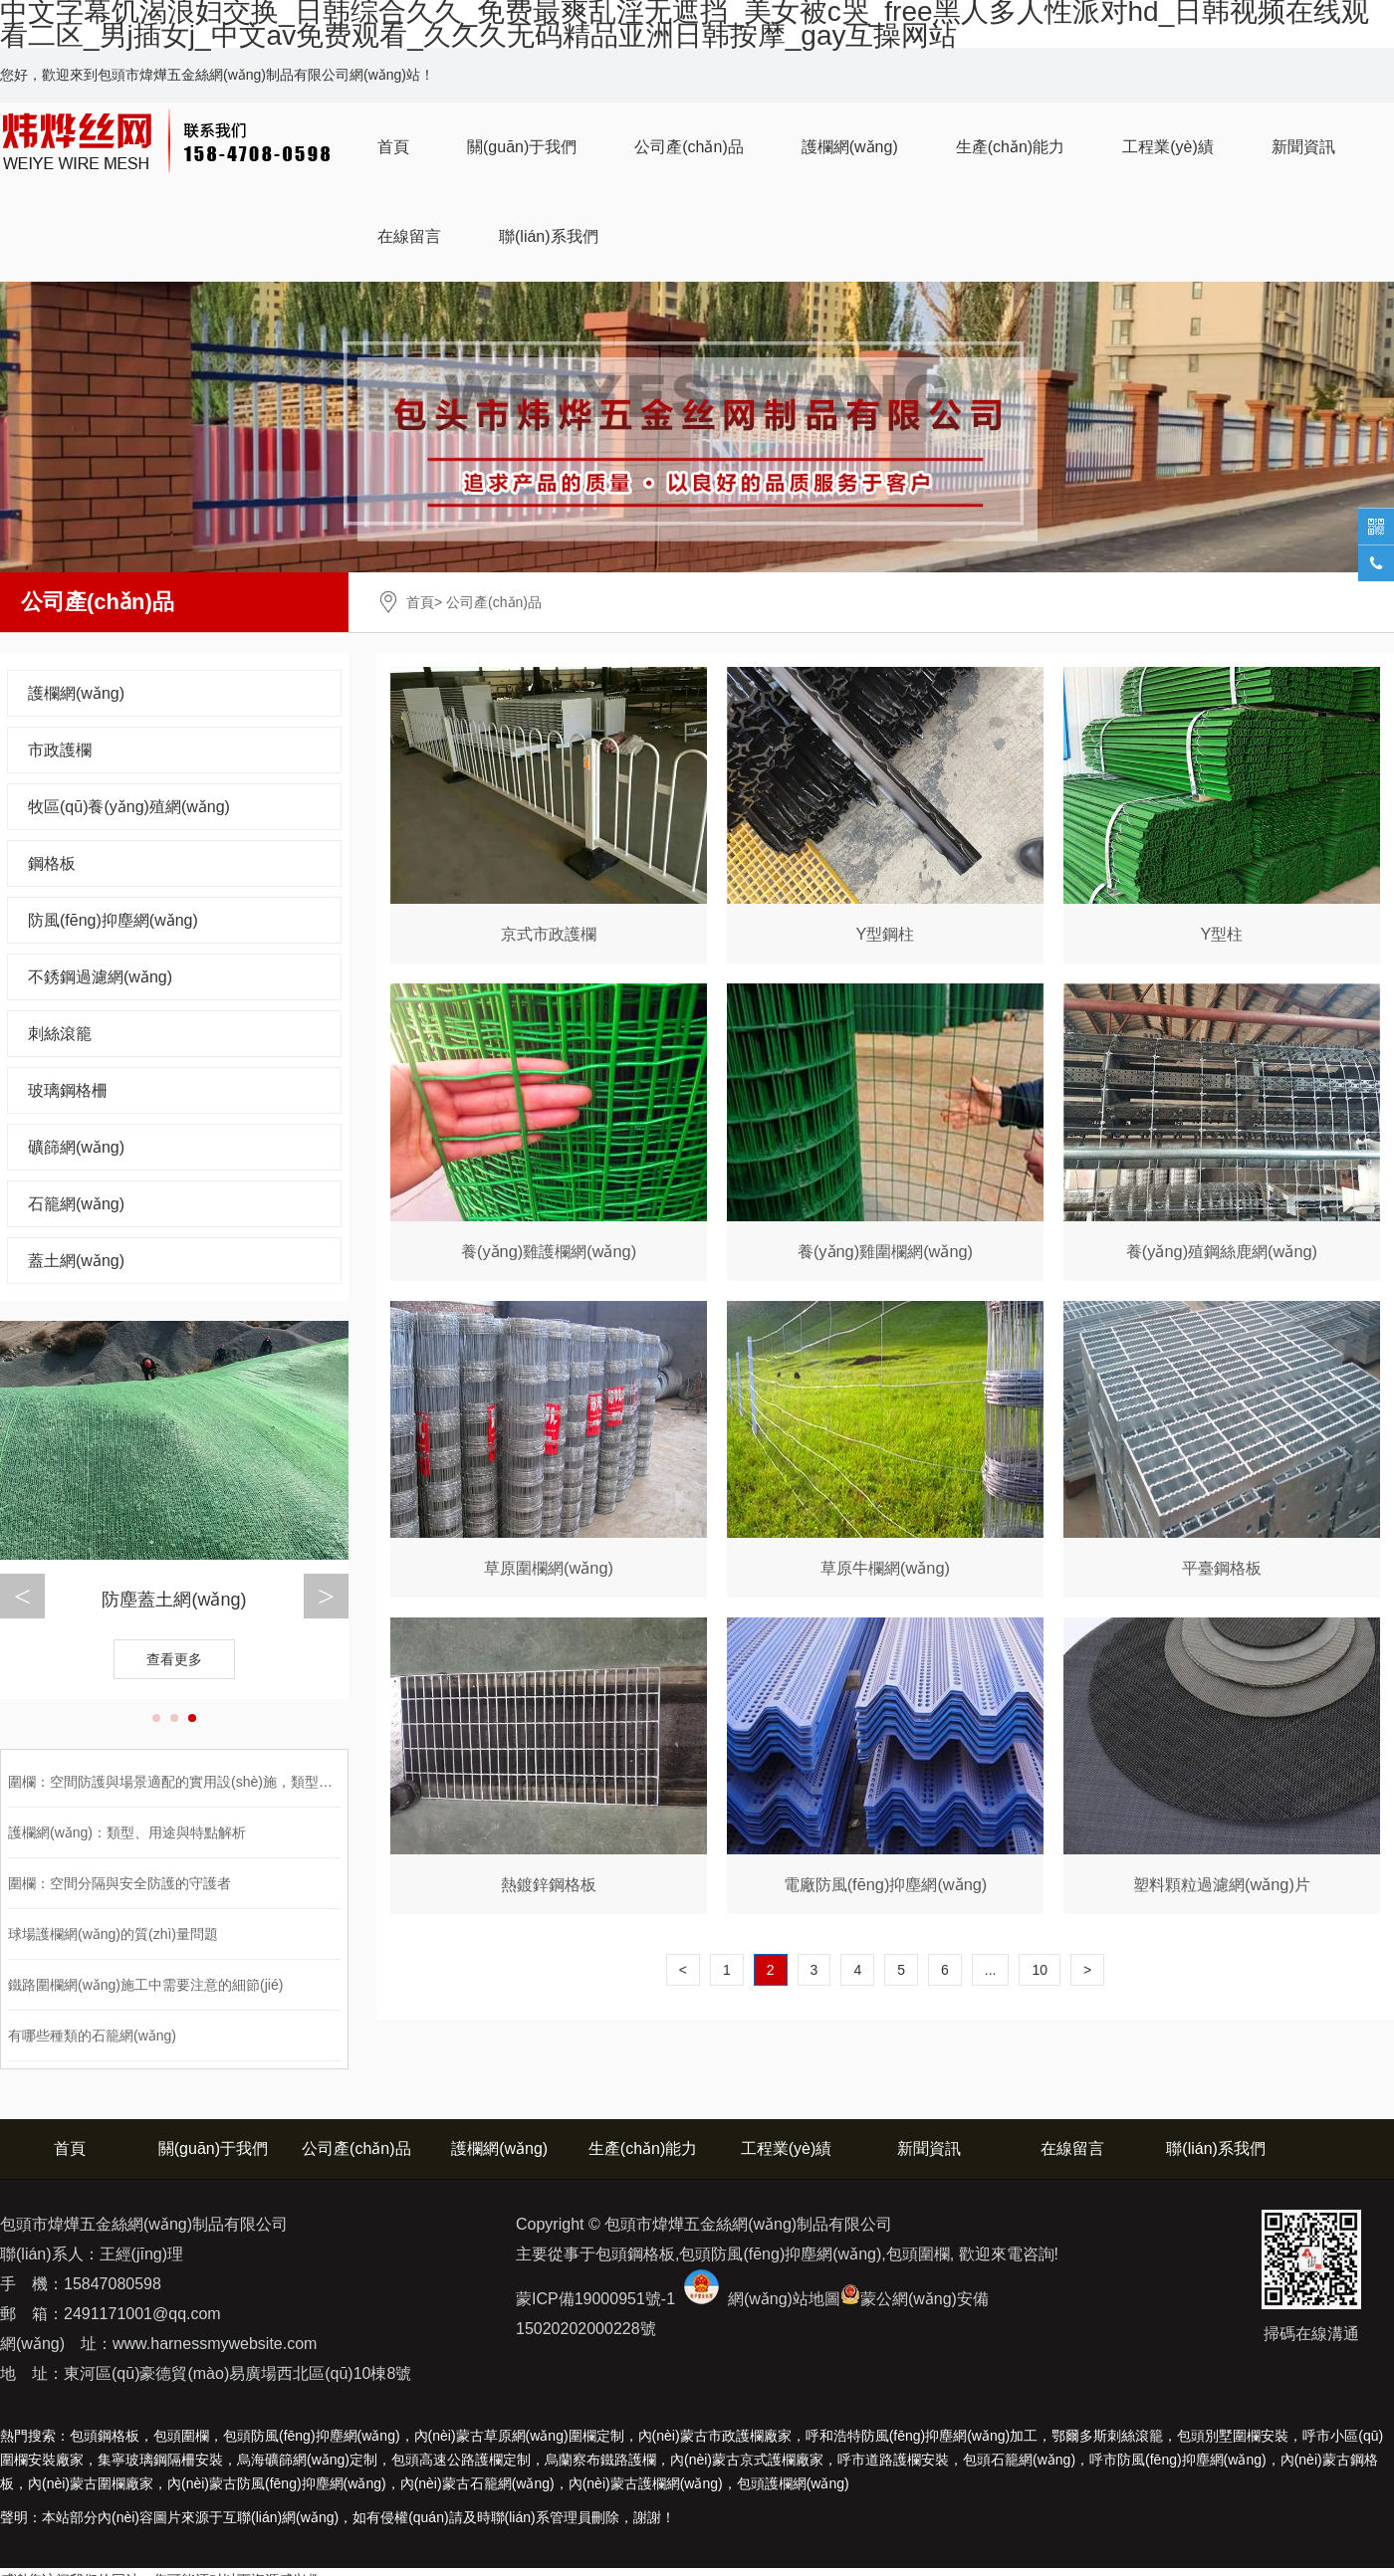 The height and width of the screenshot is (2576, 1394). I want to click on 蓋土網(wǎng), so click(76, 1260).